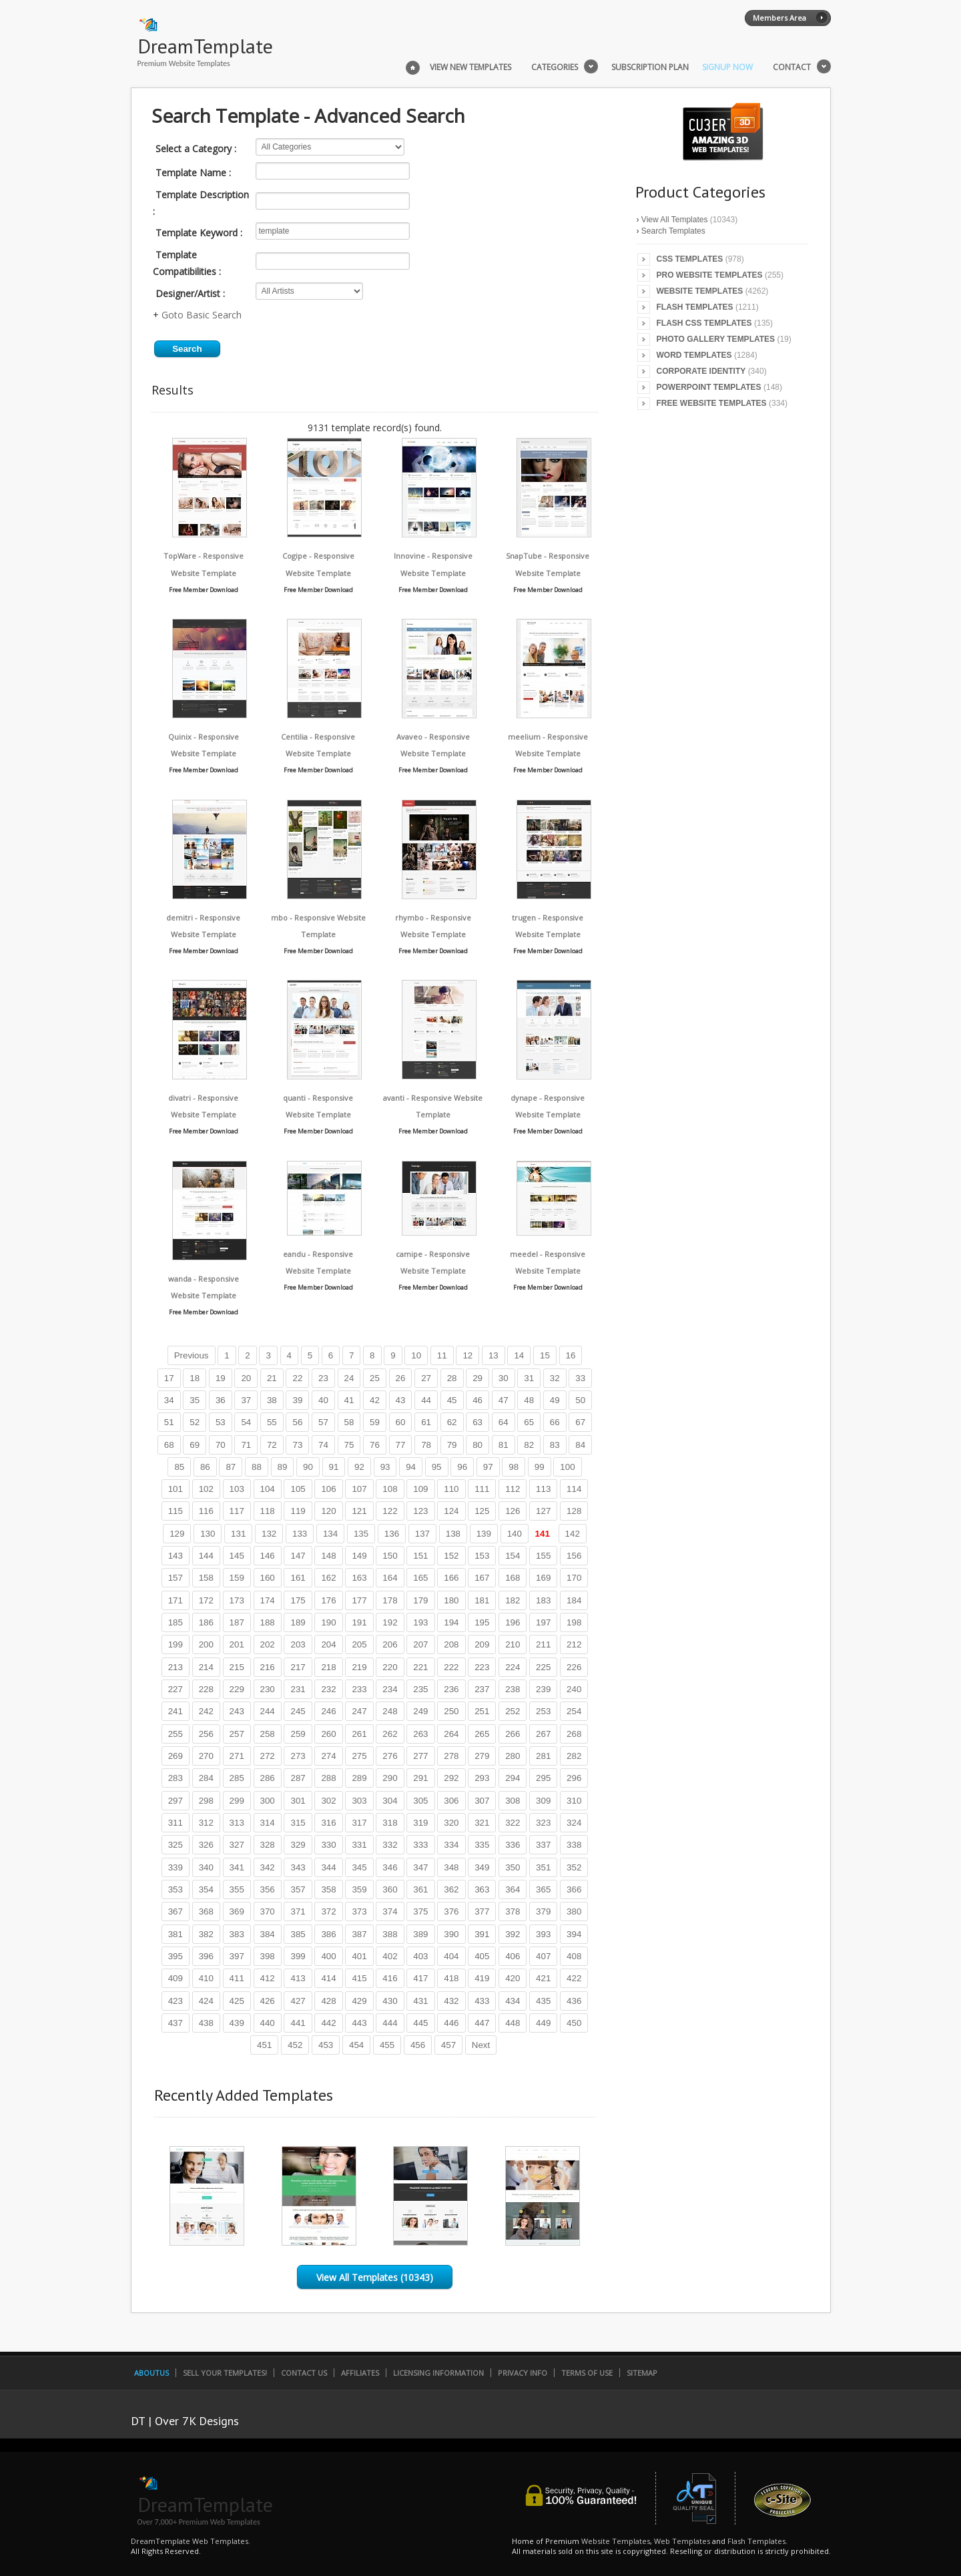  Describe the element at coordinates (283, 1467) in the screenshot. I see `89` at that location.